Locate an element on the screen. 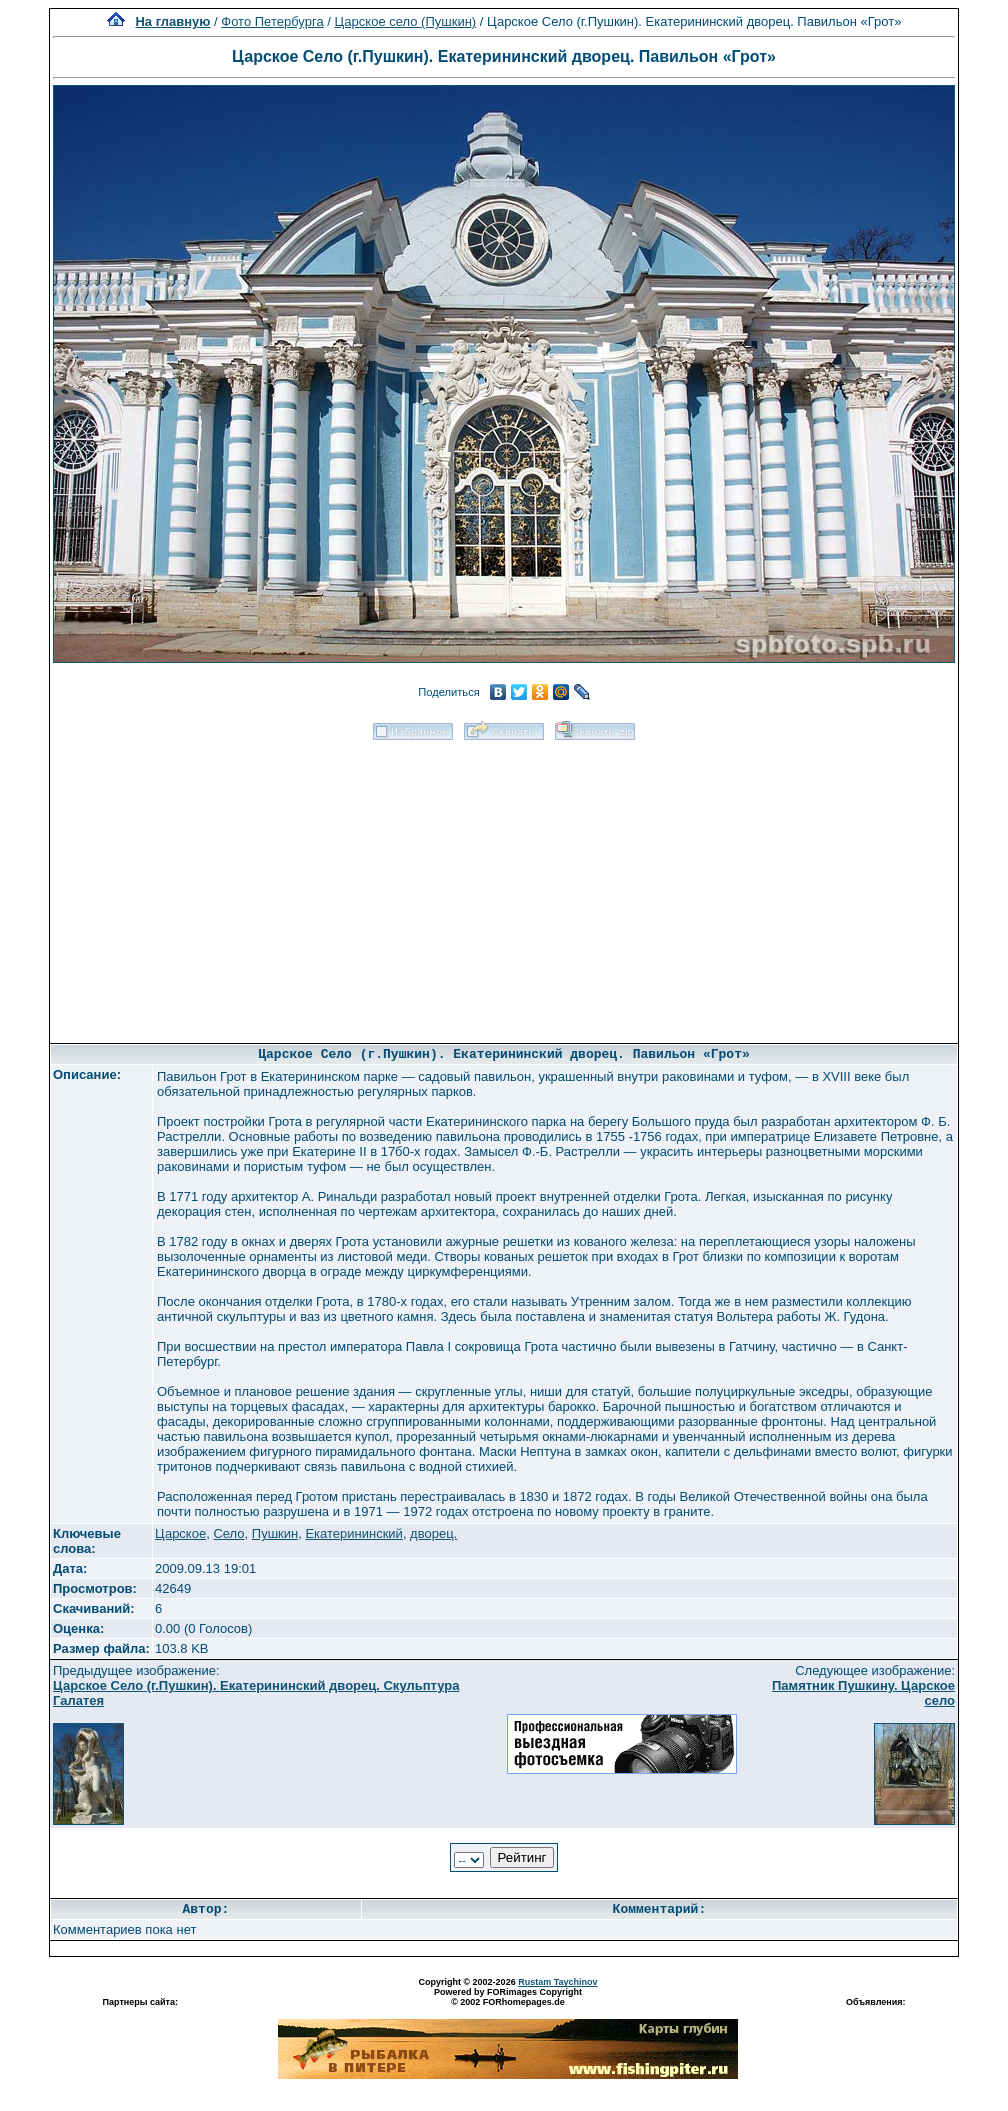  Powered by FORimages Copyright © 2002 FORhomepages.de is located at coordinates (508, 1997).